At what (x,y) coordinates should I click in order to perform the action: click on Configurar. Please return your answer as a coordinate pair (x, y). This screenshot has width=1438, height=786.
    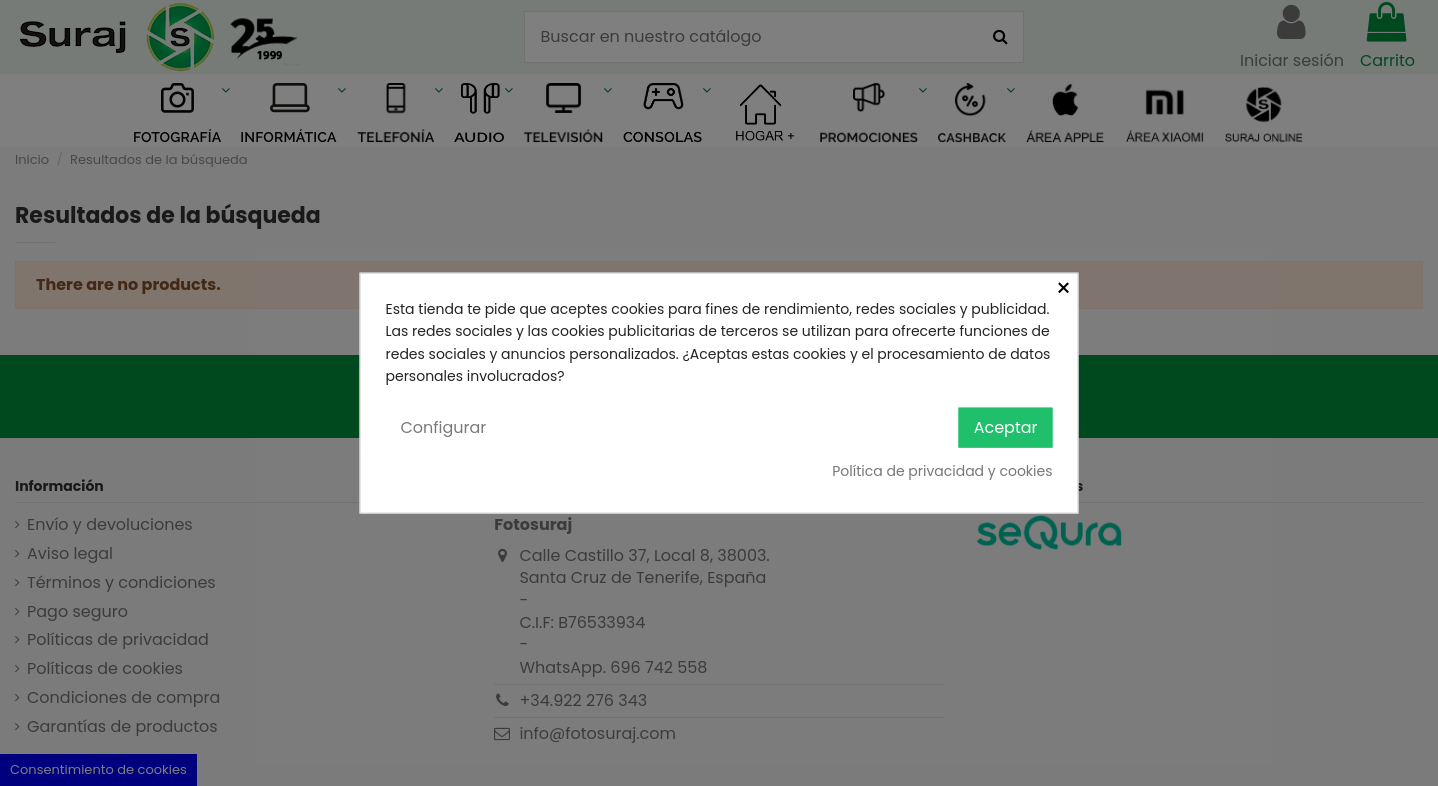
    Looking at the image, I should click on (444, 426).